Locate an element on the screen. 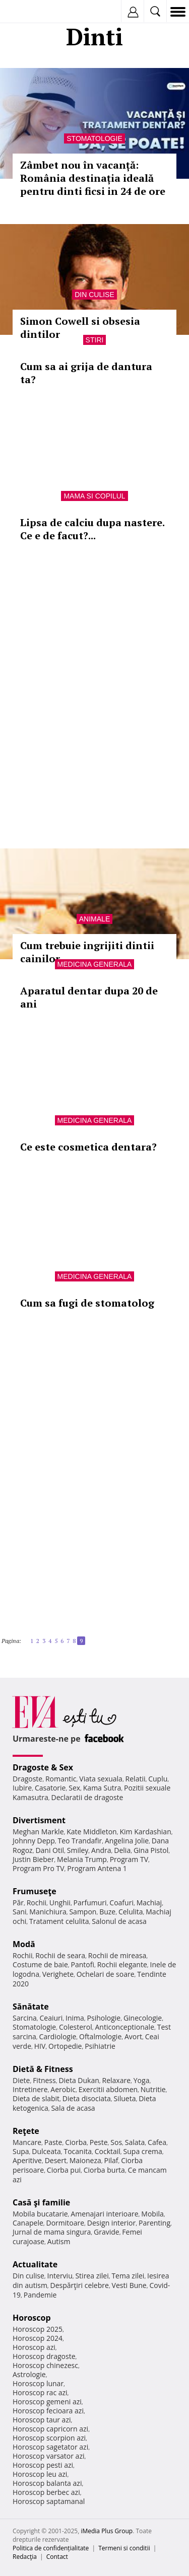 This screenshot has width=189, height=2576. Horoscop fecioara azi is located at coordinates (48, 2410).